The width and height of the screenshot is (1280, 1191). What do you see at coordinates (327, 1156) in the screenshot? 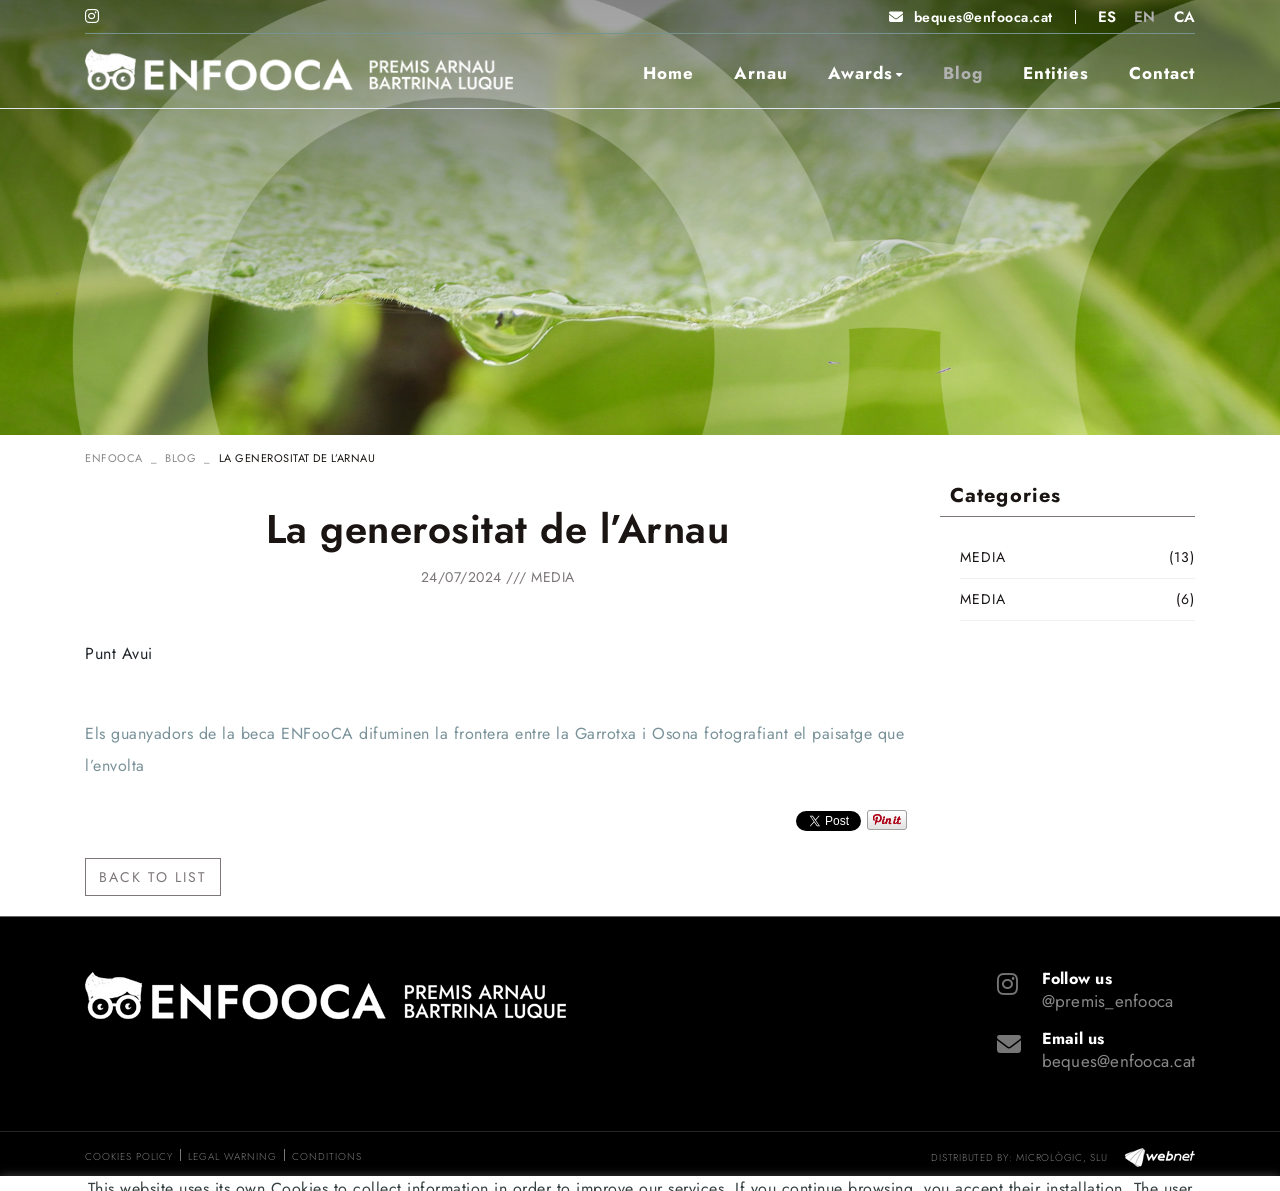
I see `Conditions` at bounding box center [327, 1156].